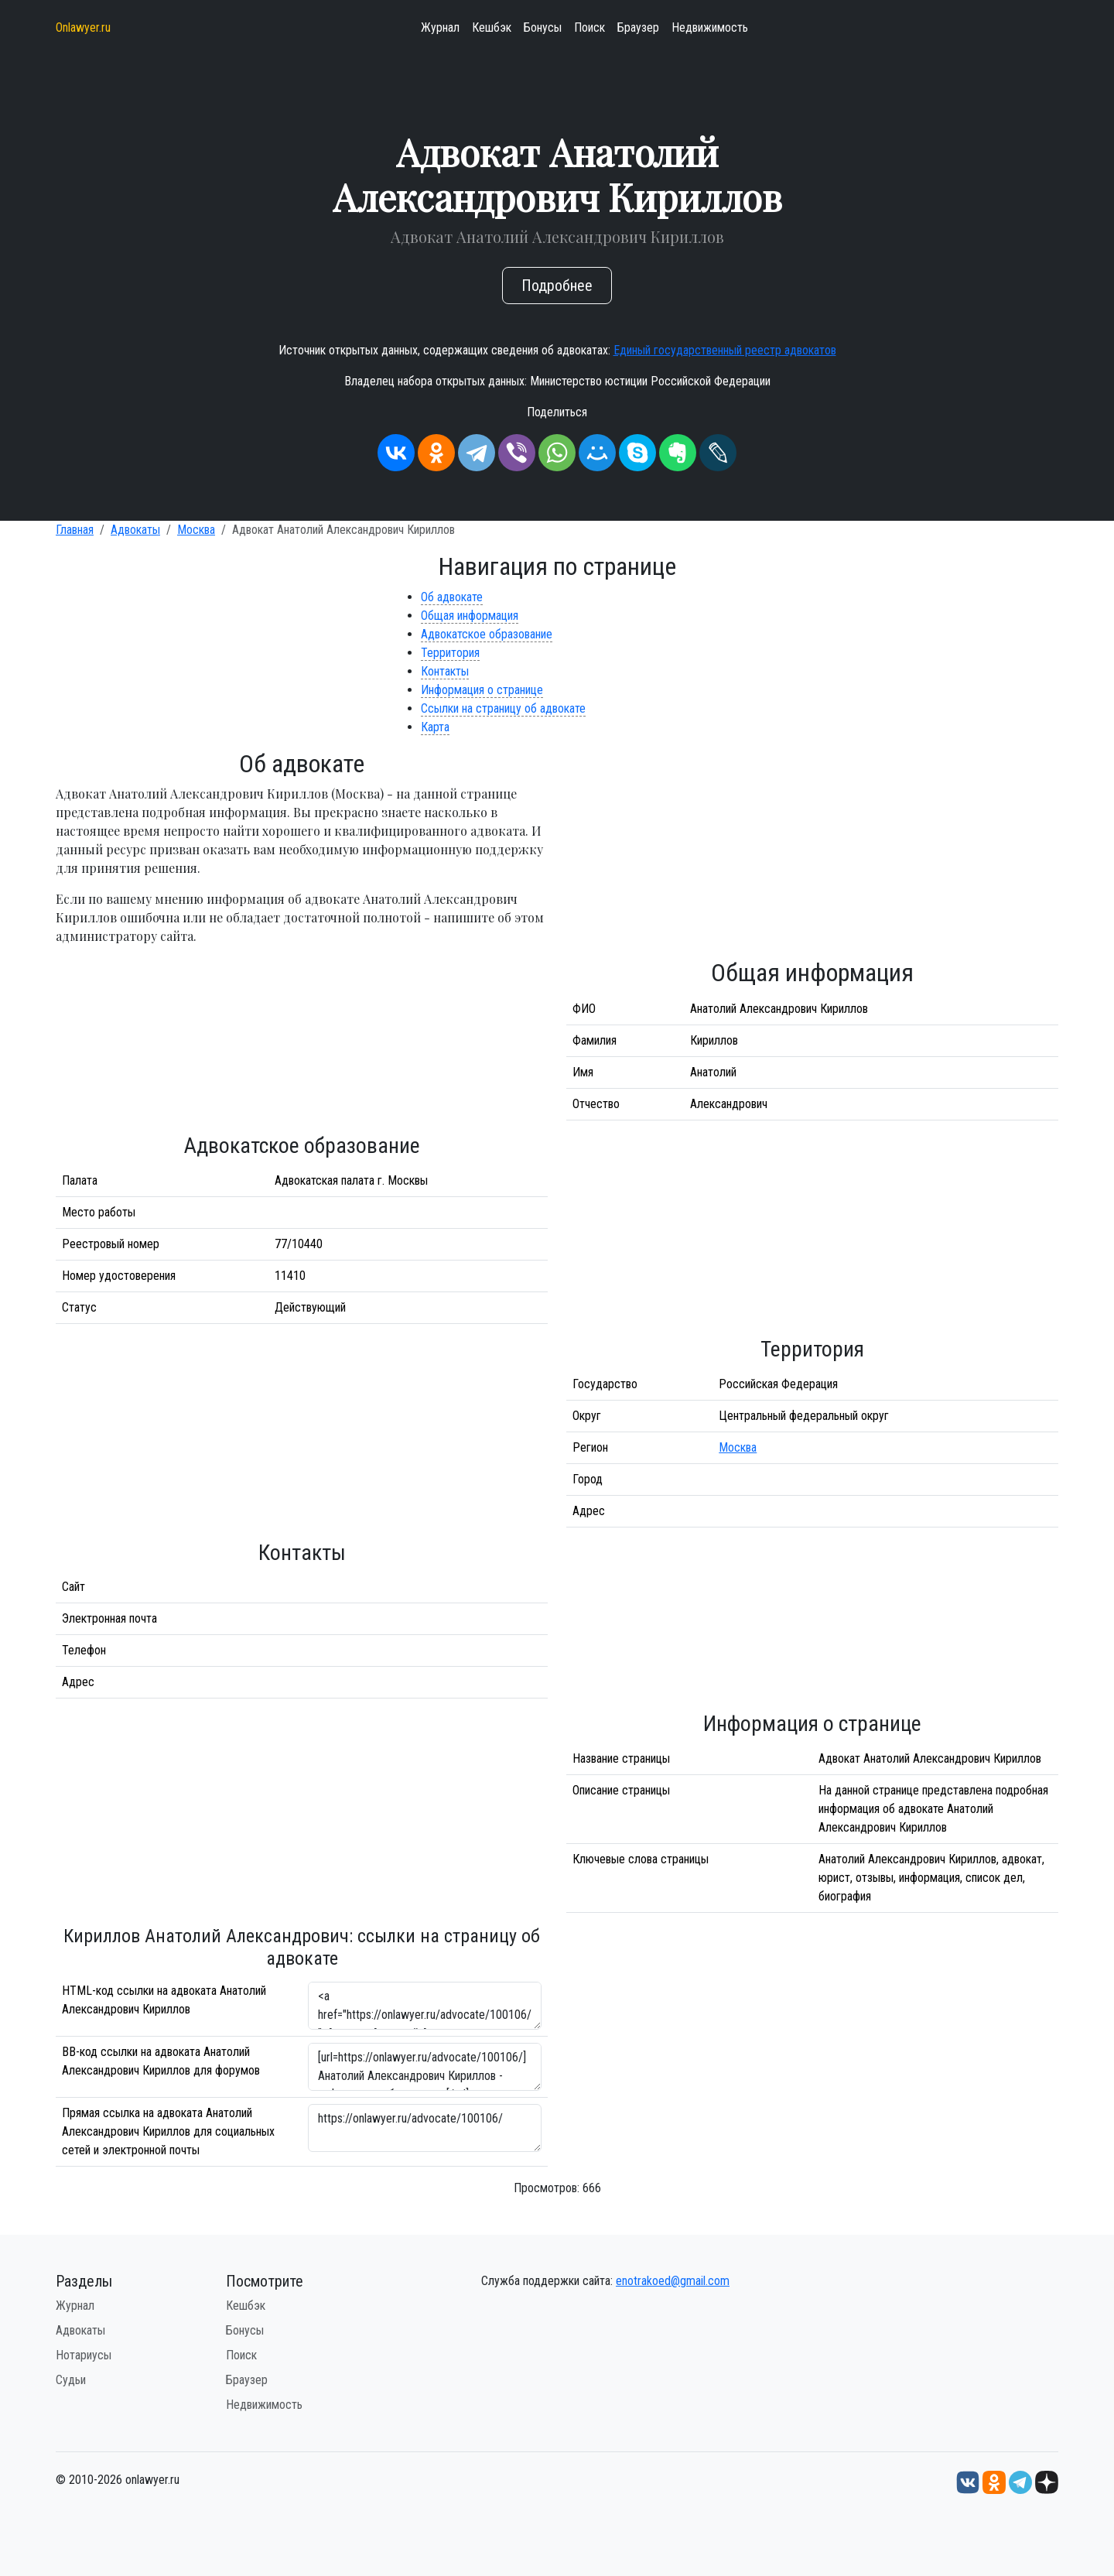  Describe the element at coordinates (425, 2128) in the screenshot. I see `https://onlawyer.ru/advocate/100106/` at that location.